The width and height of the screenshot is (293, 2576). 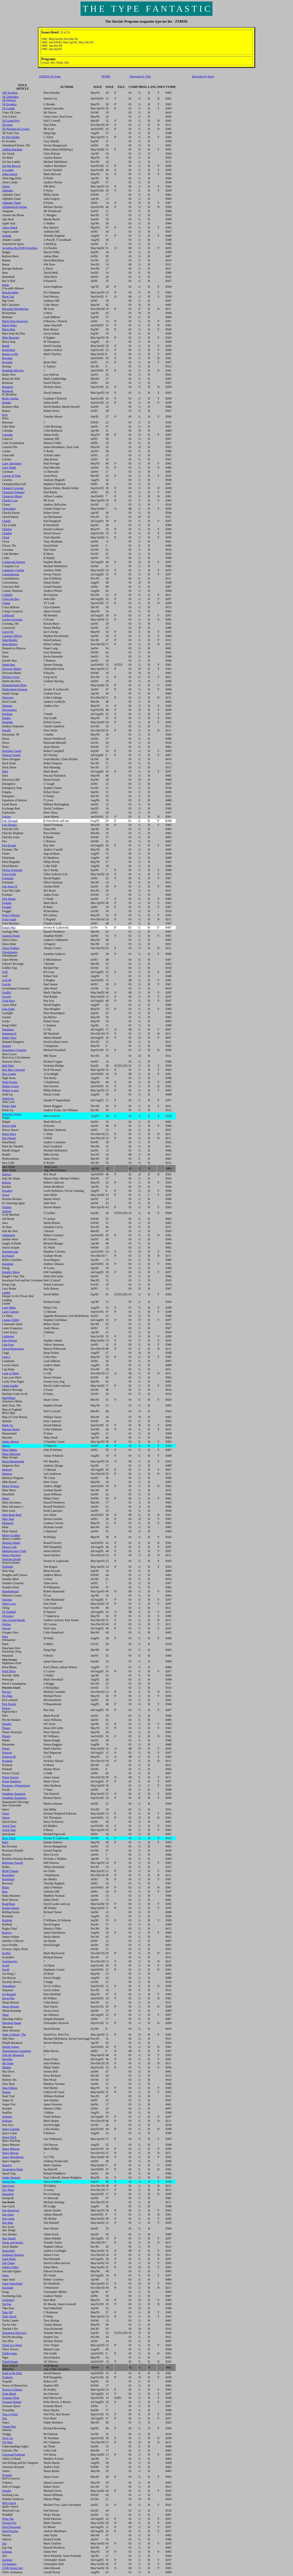 I want to click on REM Change, so click(x=10, y=1871).